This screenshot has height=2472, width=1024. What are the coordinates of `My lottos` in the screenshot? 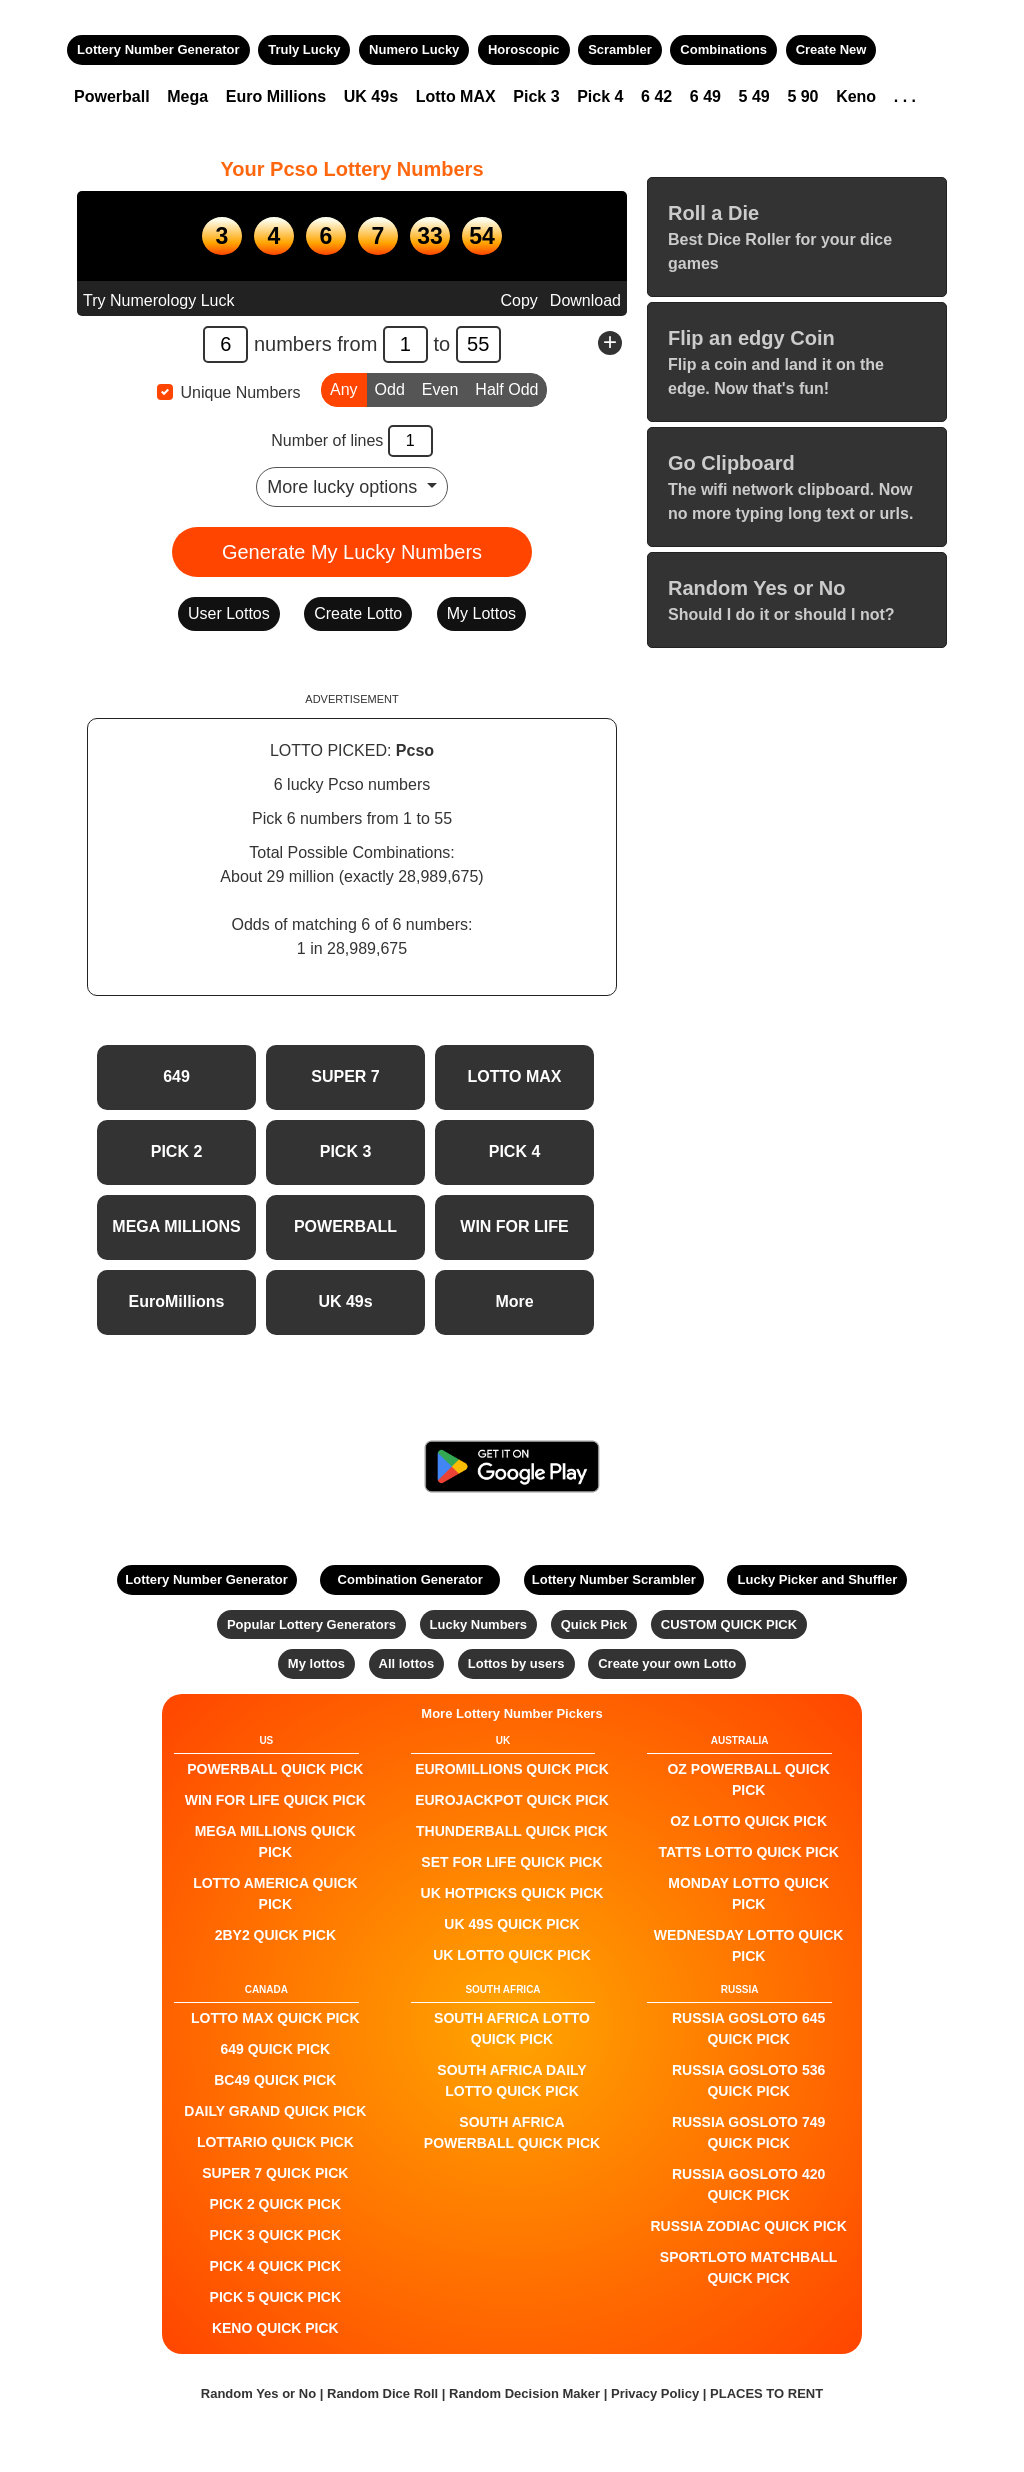 It's located at (316, 1663).